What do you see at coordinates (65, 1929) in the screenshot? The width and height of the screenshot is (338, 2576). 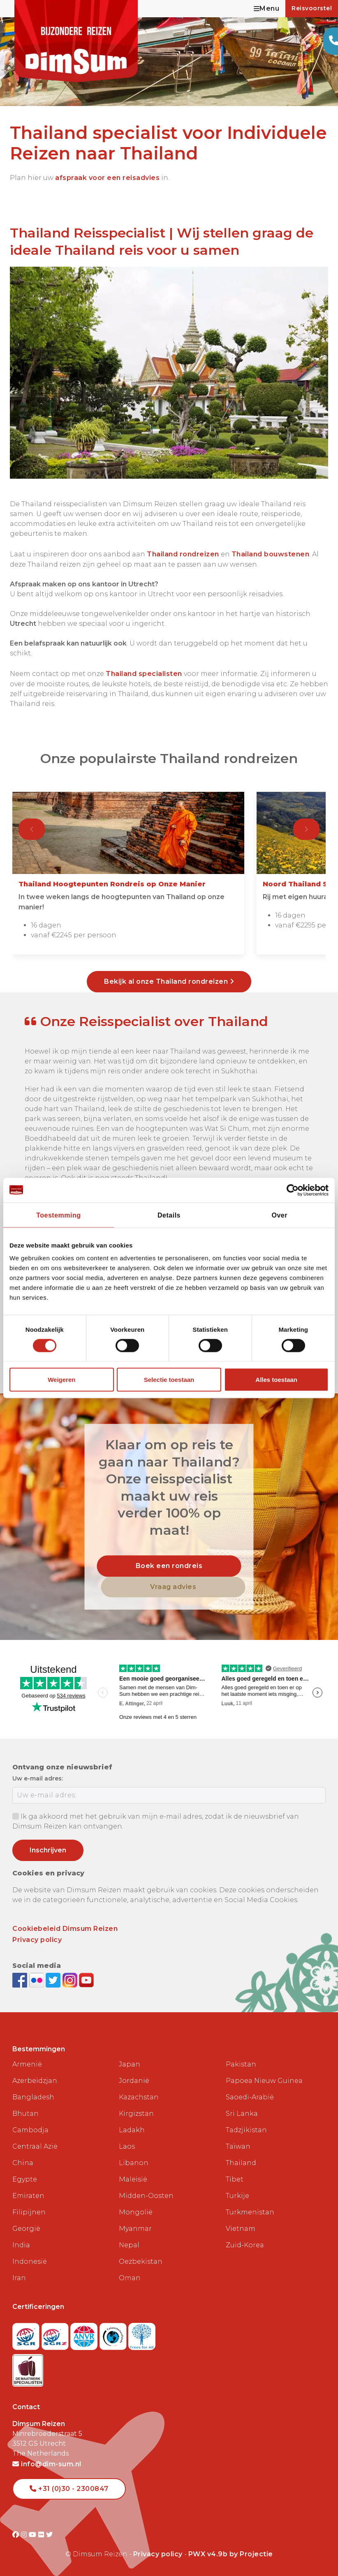 I see `Cookiebeleid Dimsum Reizen` at bounding box center [65, 1929].